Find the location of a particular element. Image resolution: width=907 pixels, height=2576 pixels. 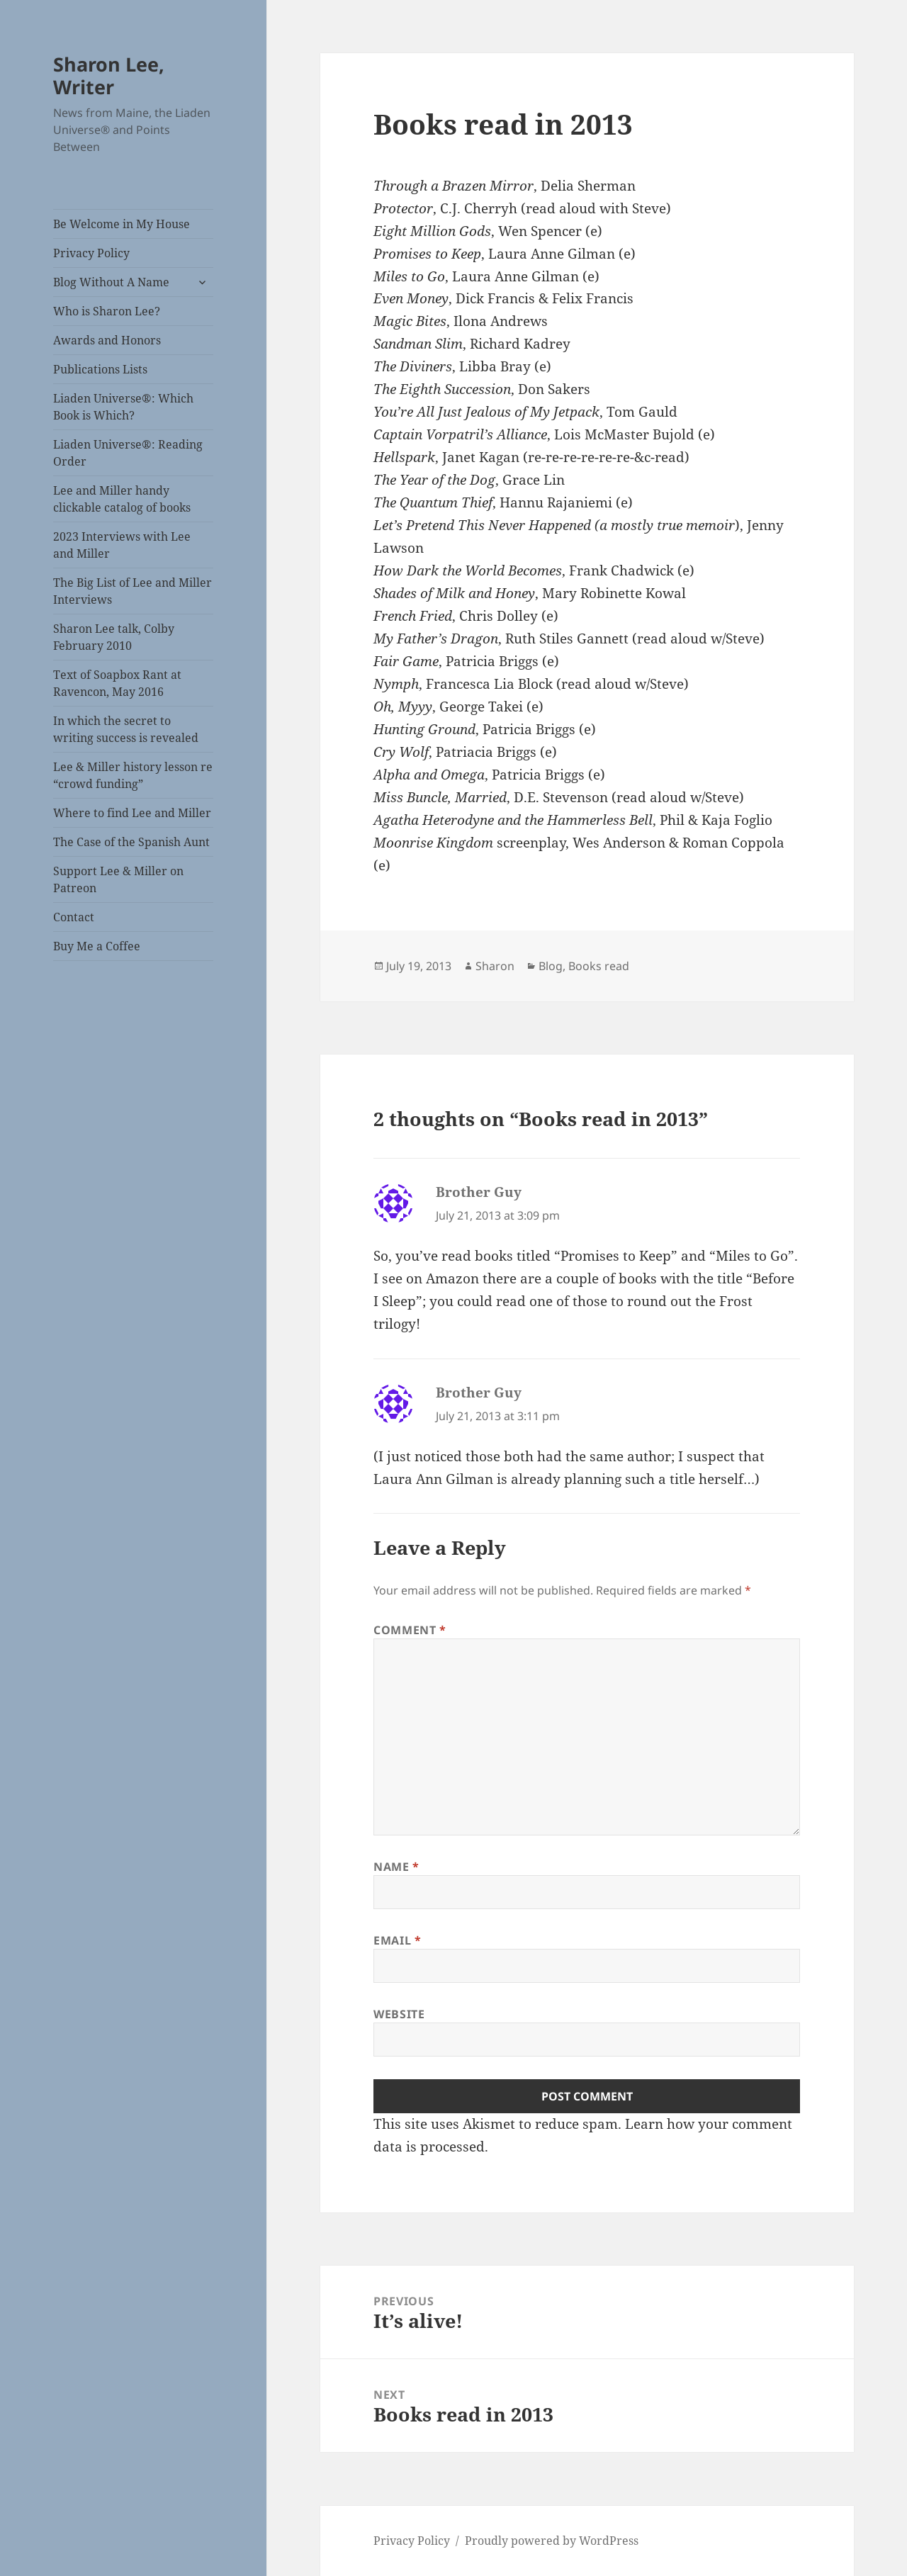

Awards and Honors is located at coordinates (107, 340).